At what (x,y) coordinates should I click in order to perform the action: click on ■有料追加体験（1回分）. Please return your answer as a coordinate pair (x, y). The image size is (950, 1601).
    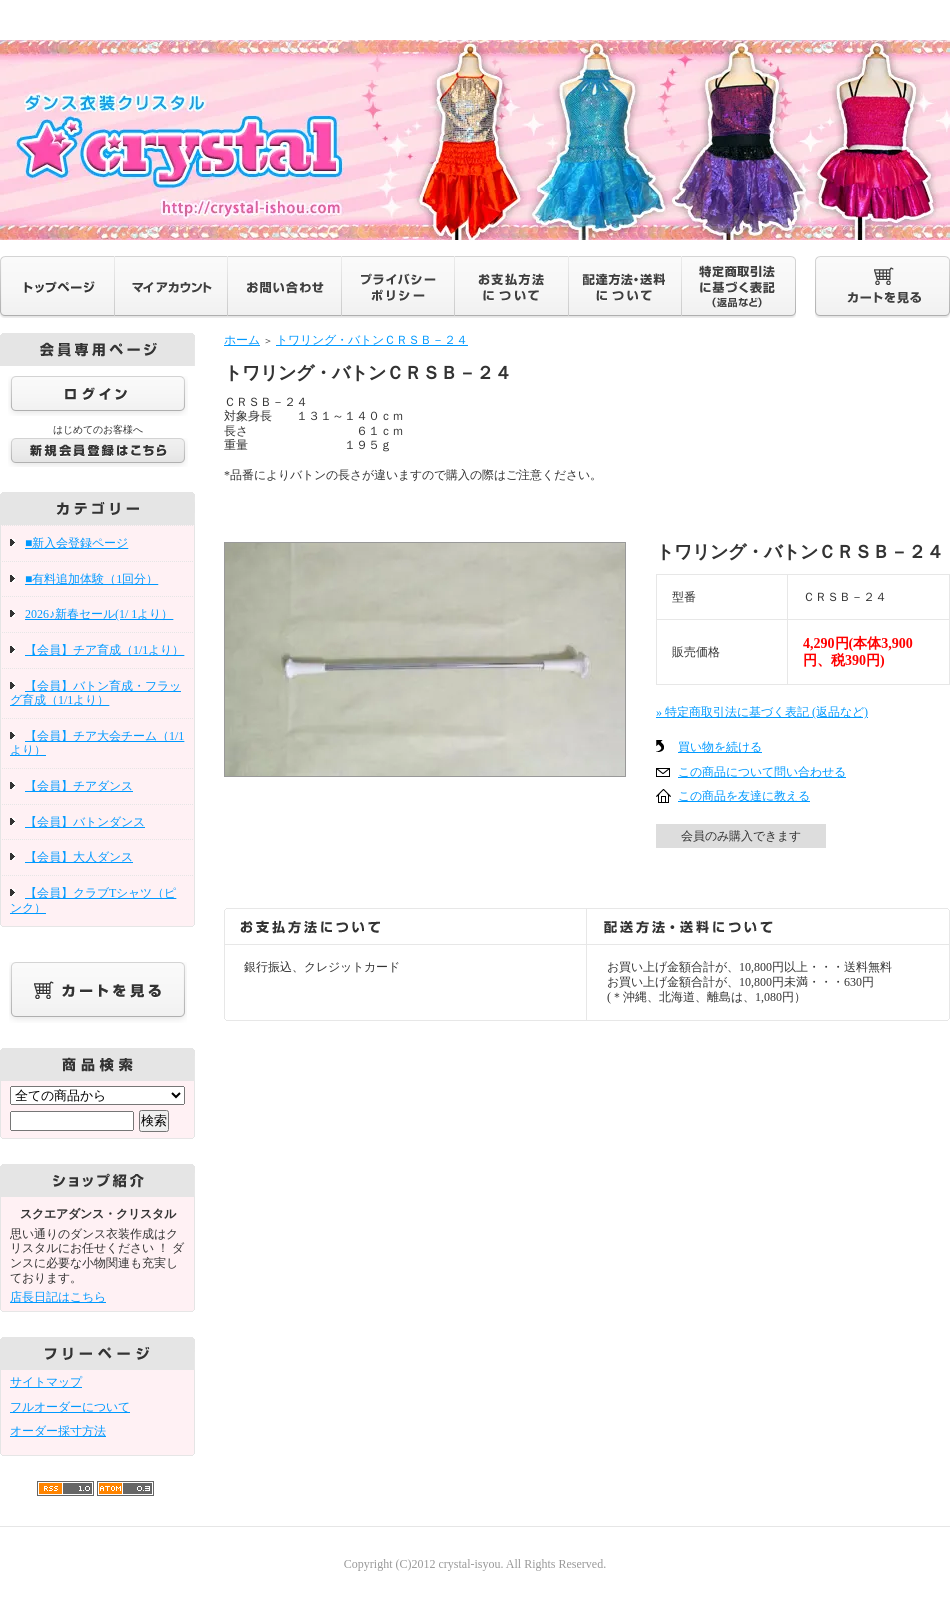
    Looking at the image, I should click on (91, 579).